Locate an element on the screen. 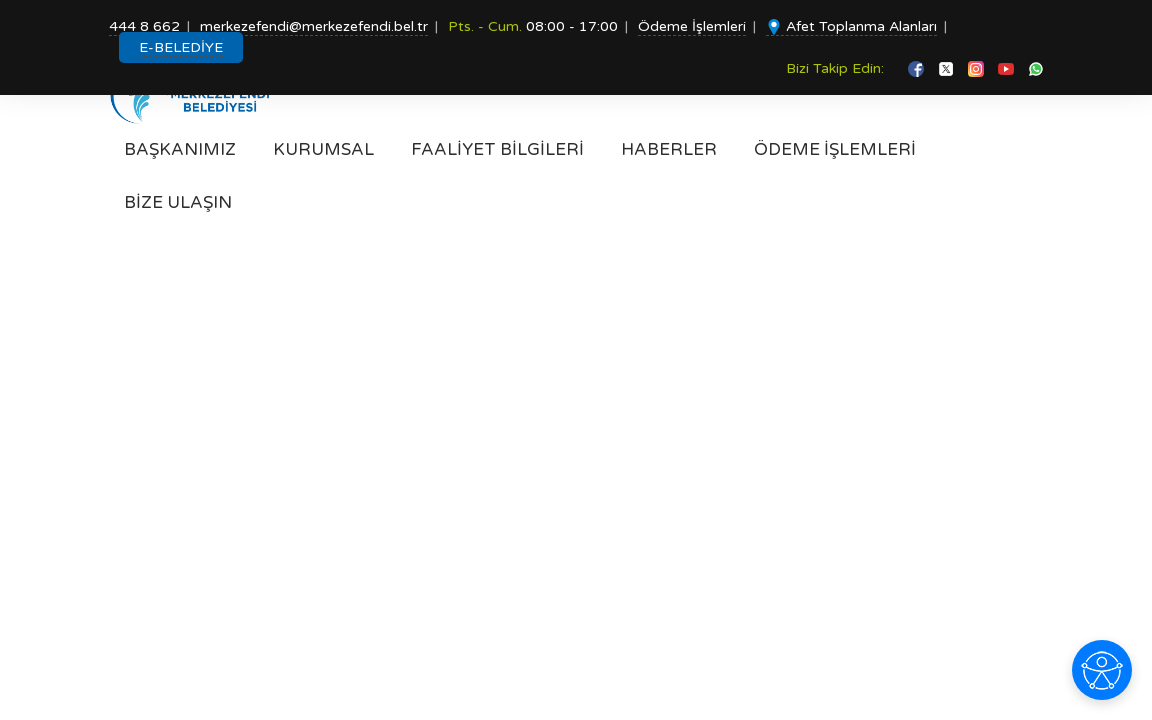  HABERLER is located at coordinates (669, 149).